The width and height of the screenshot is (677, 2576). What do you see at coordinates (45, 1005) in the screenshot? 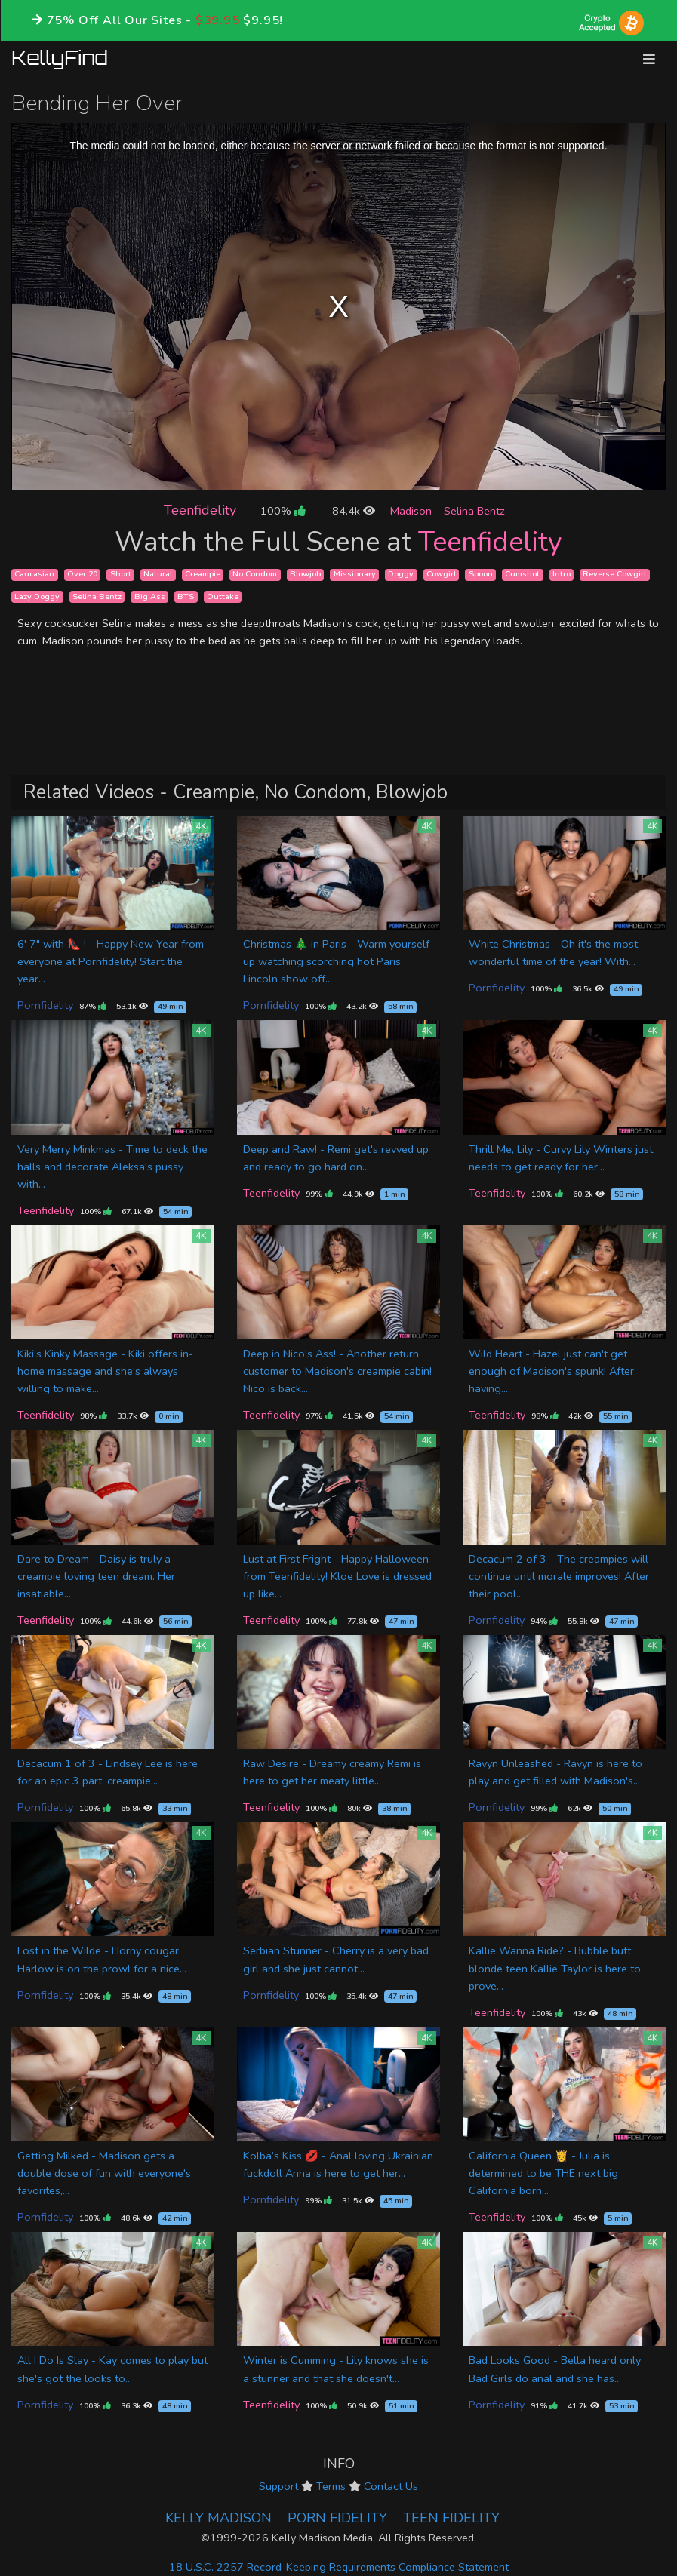
I see `Pornfidelity` at bounding box center [45, 1005].